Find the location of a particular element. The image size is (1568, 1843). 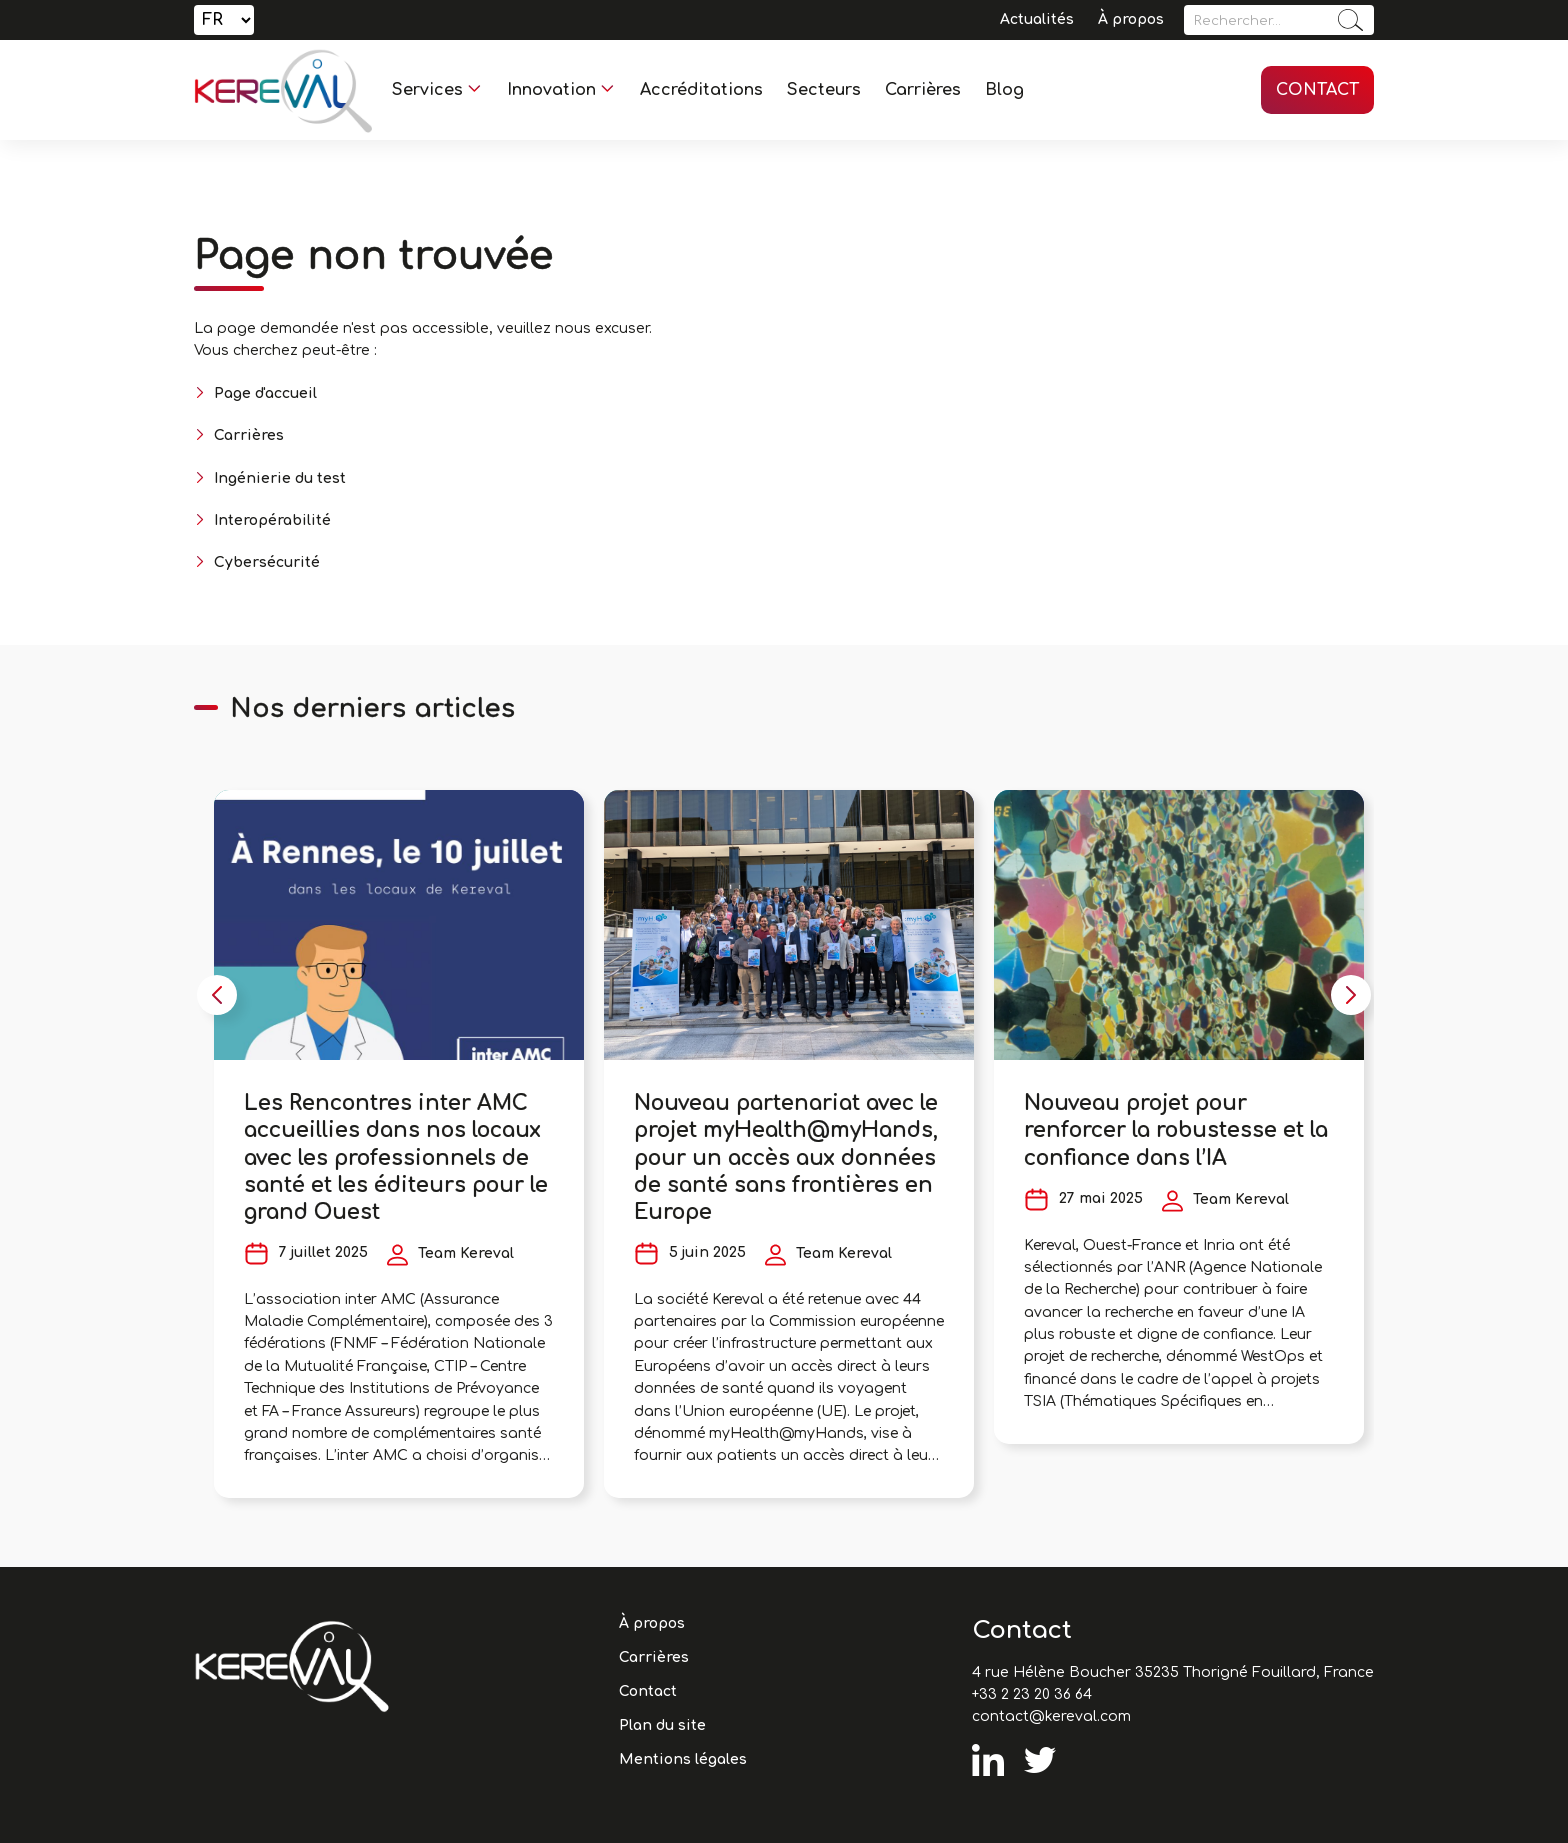

Carrières is located at coordinates (923, 90).